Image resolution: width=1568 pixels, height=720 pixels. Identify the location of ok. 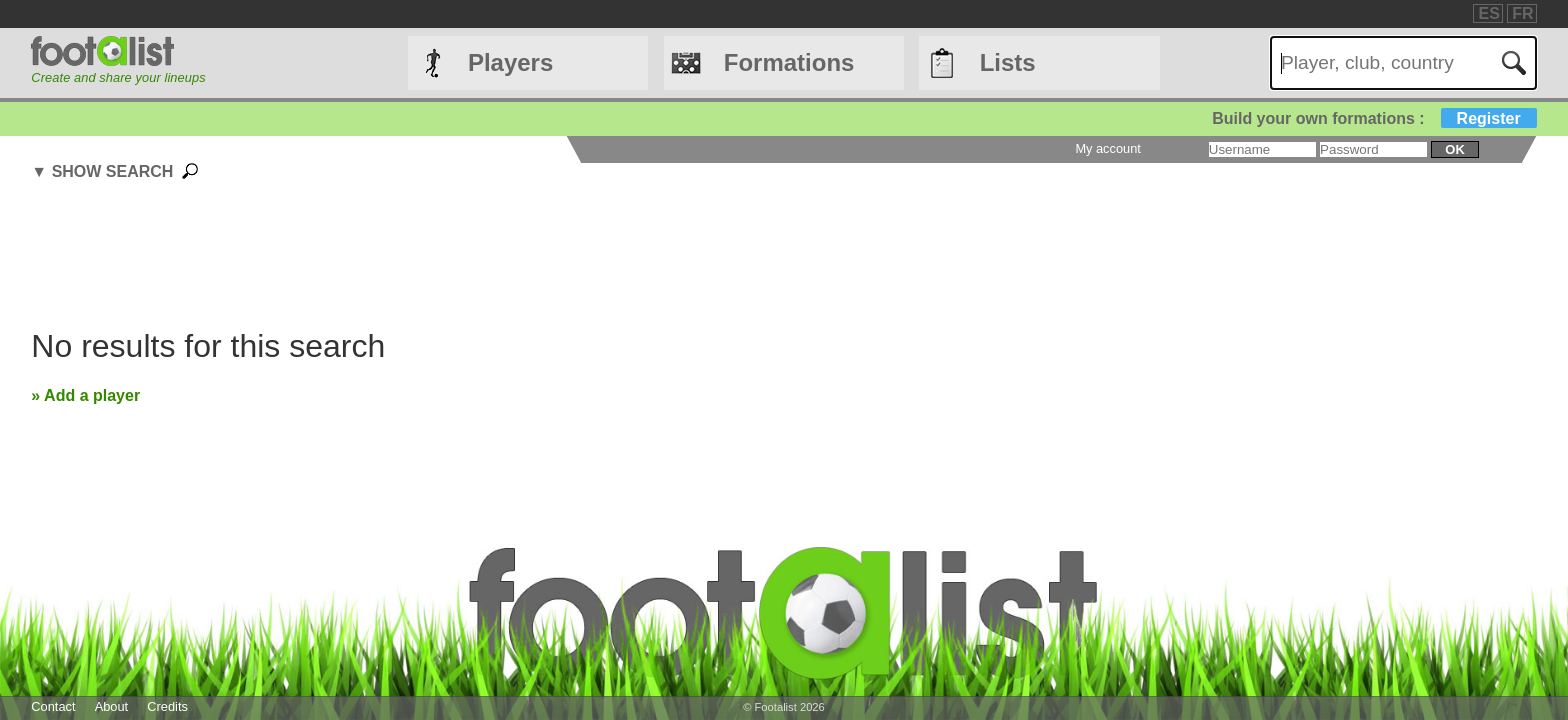
(1454, 149).